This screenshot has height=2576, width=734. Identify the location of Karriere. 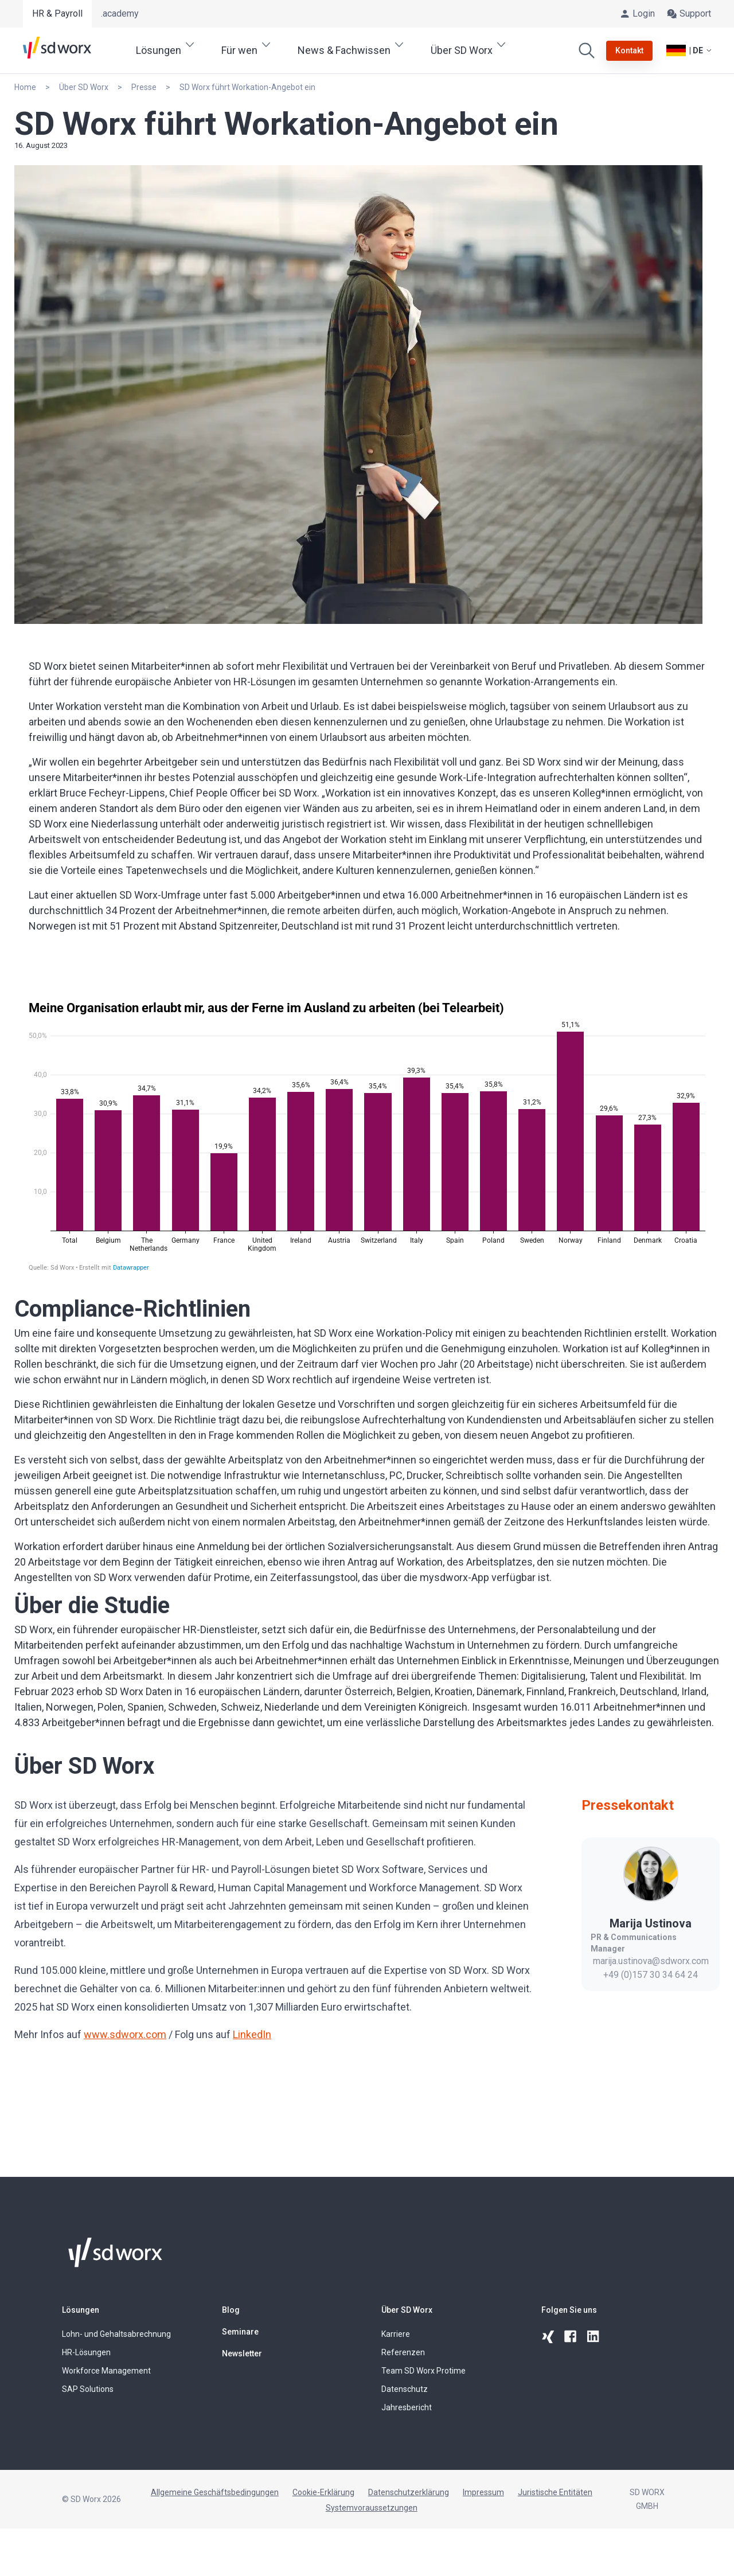
(395, 2334).